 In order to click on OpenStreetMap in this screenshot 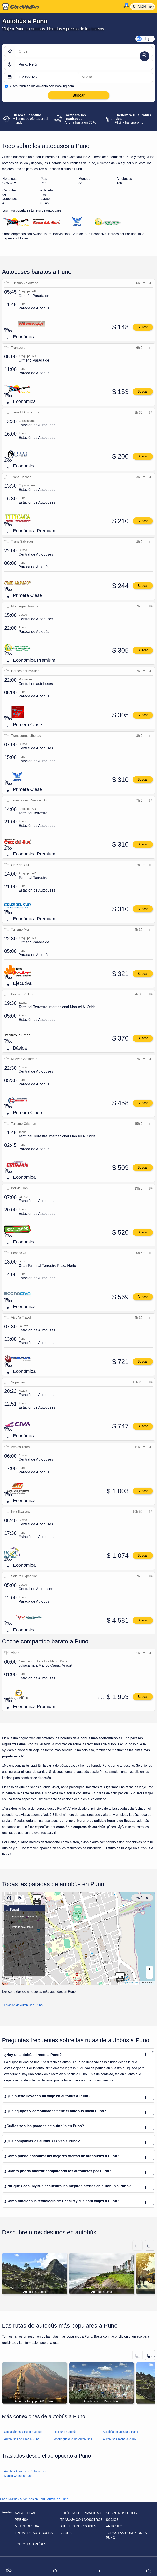, I will do `click(131, 1982)`.